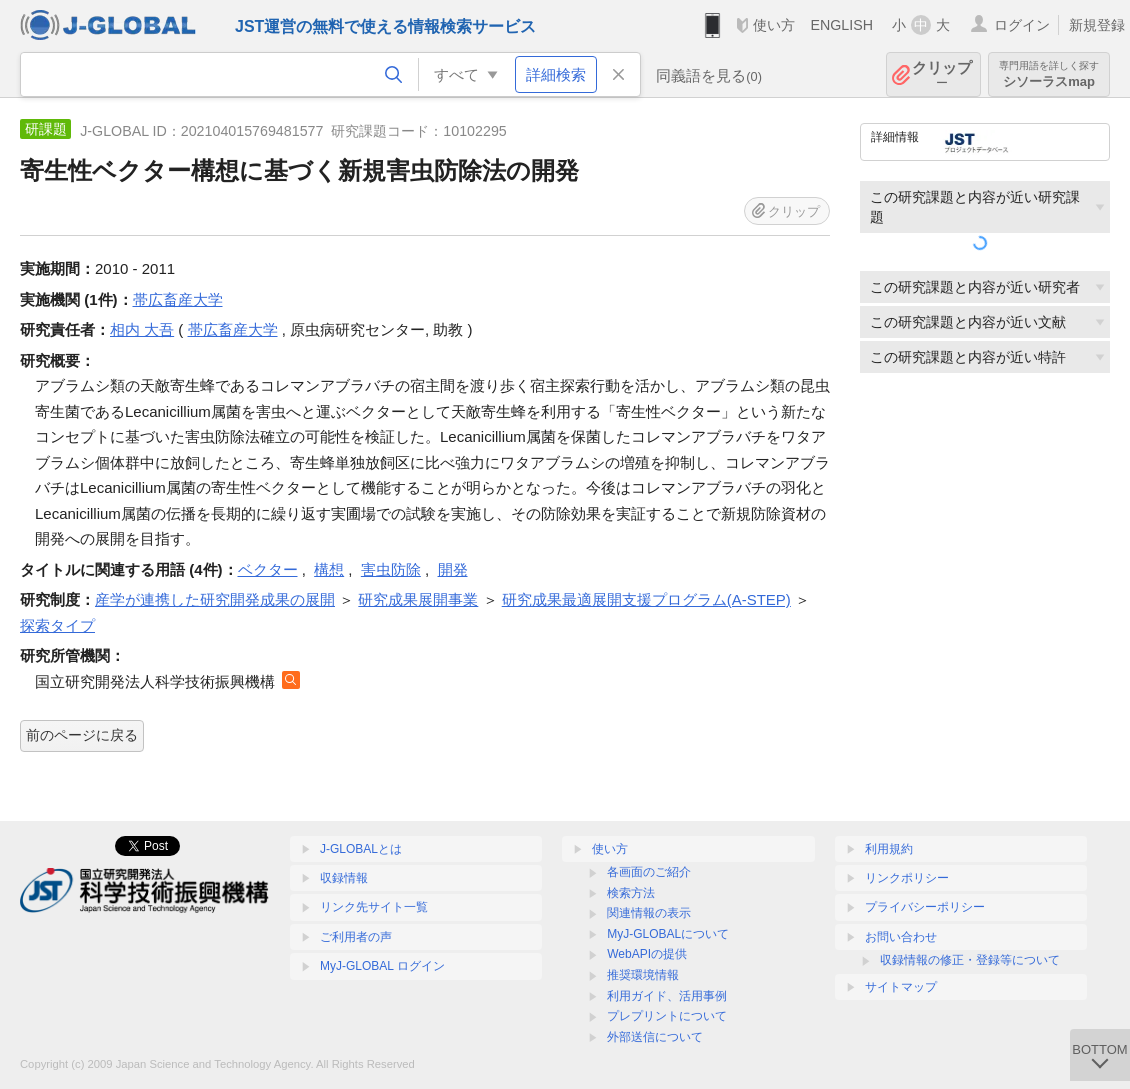  Describe the element at coordinates (889, 849) in the screenshot. I see `利用規約` at that location.